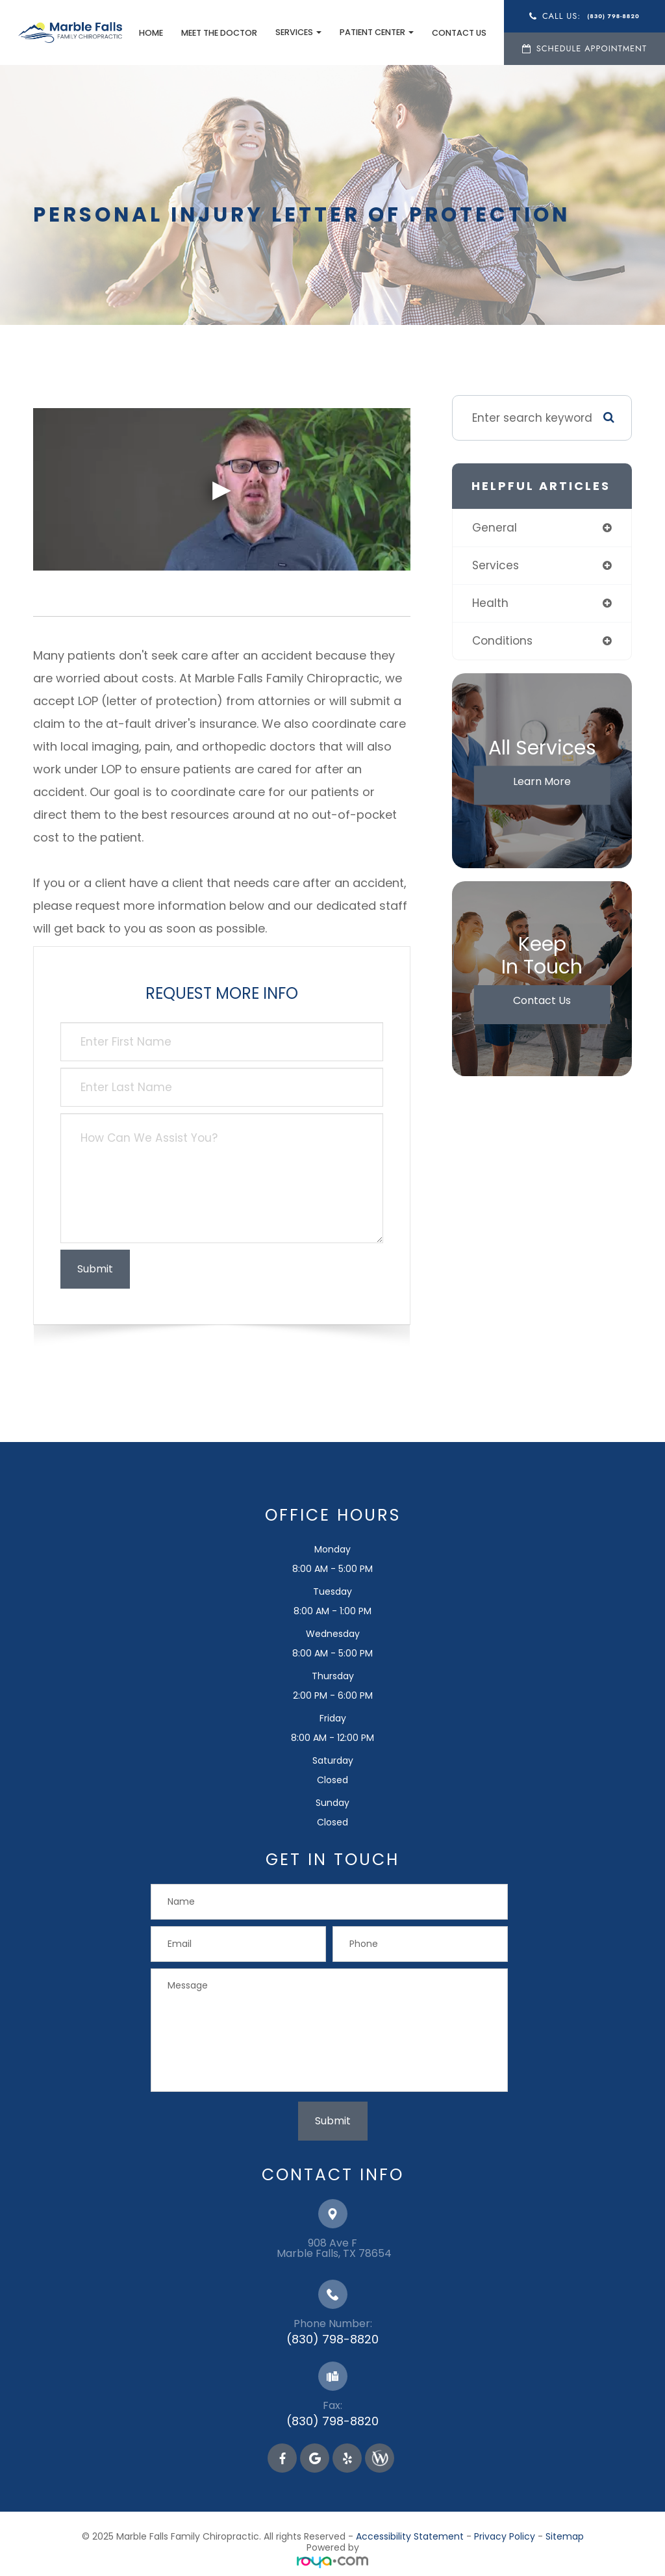  What do you see at coordinates (148, 32) in the screenshot?
I see `Home` at bounding box center [148, 32].